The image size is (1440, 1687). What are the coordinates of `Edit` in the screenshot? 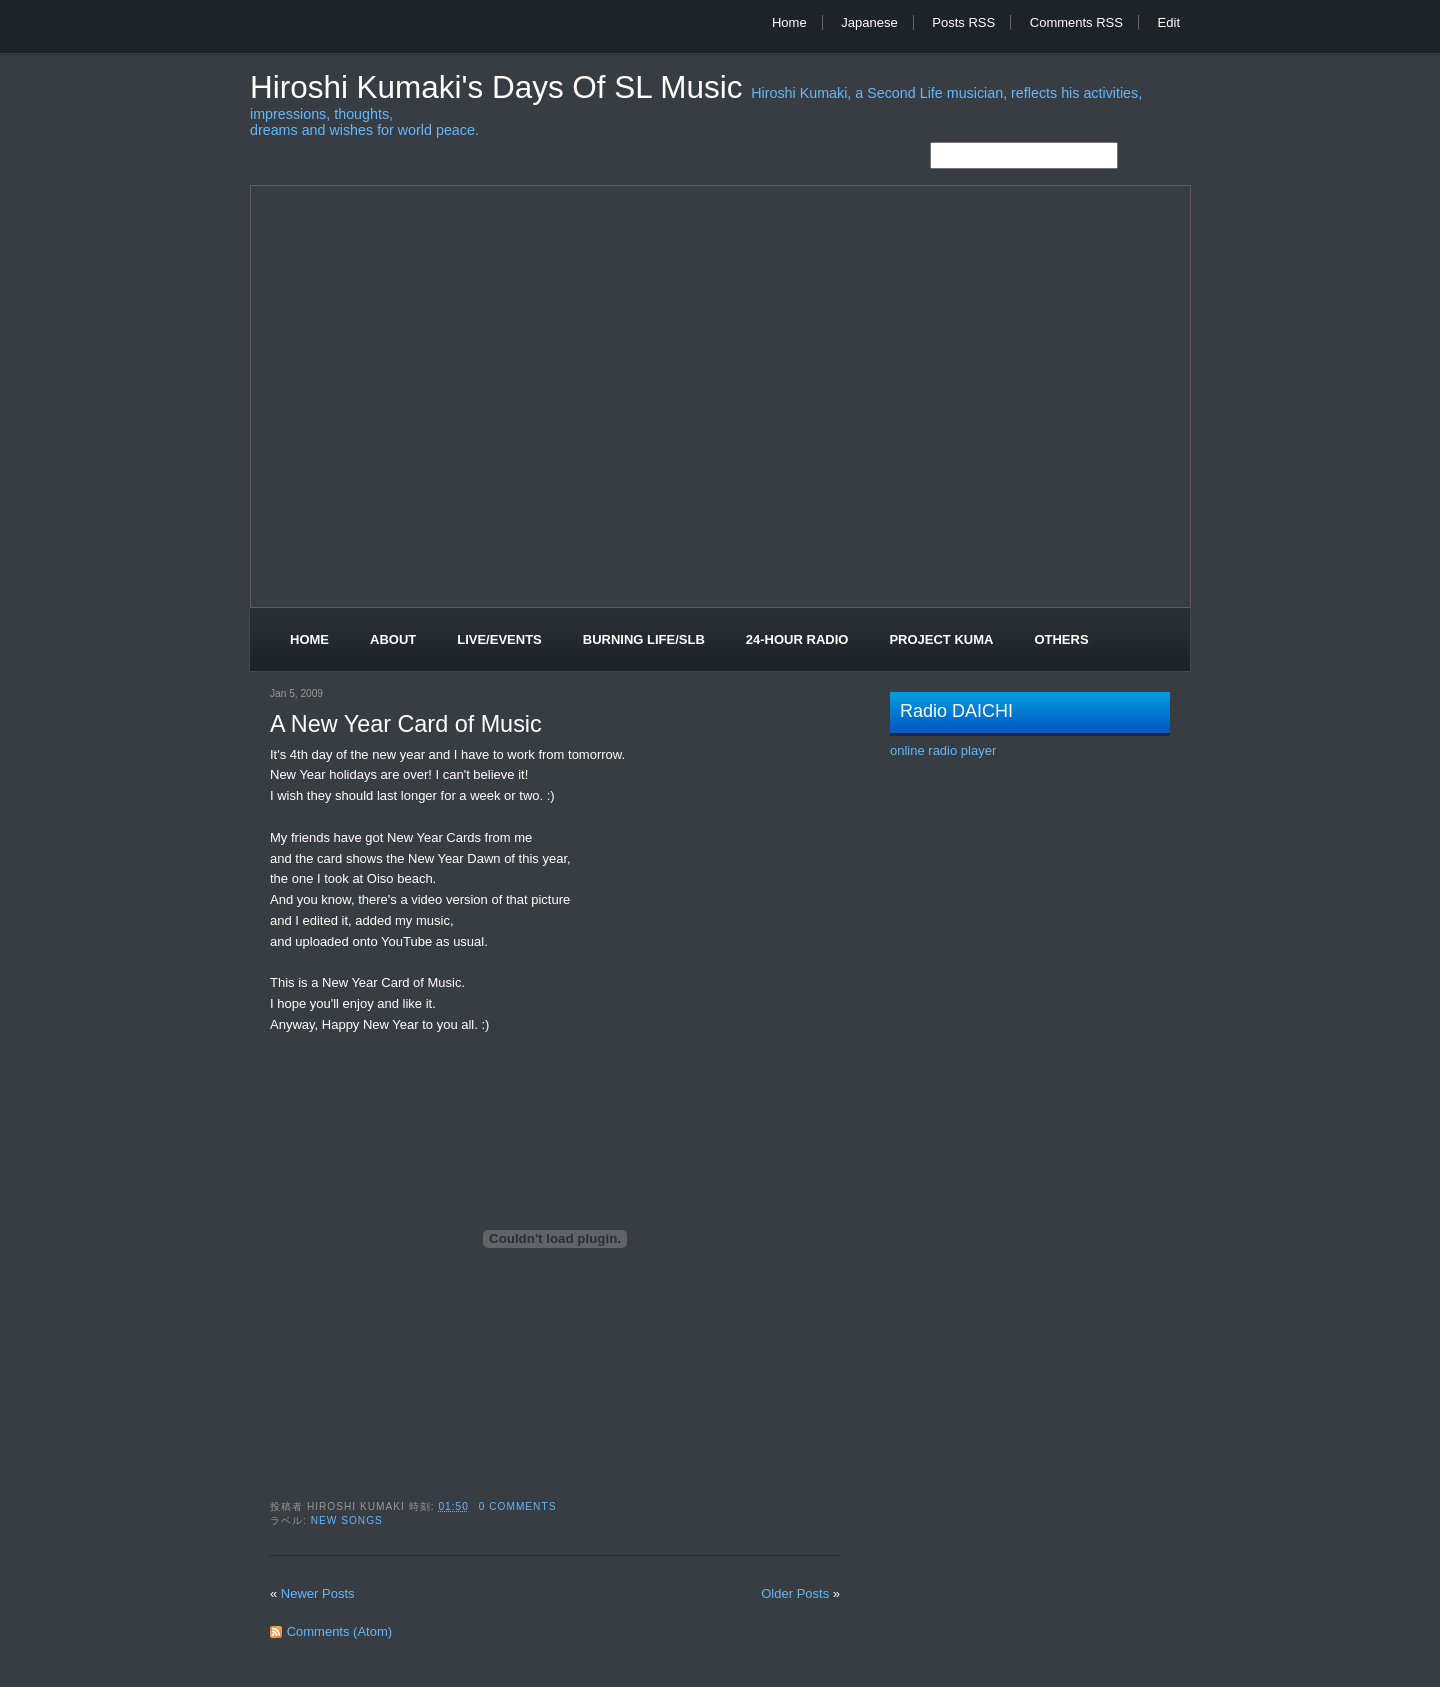 It's located at (1169, 22).